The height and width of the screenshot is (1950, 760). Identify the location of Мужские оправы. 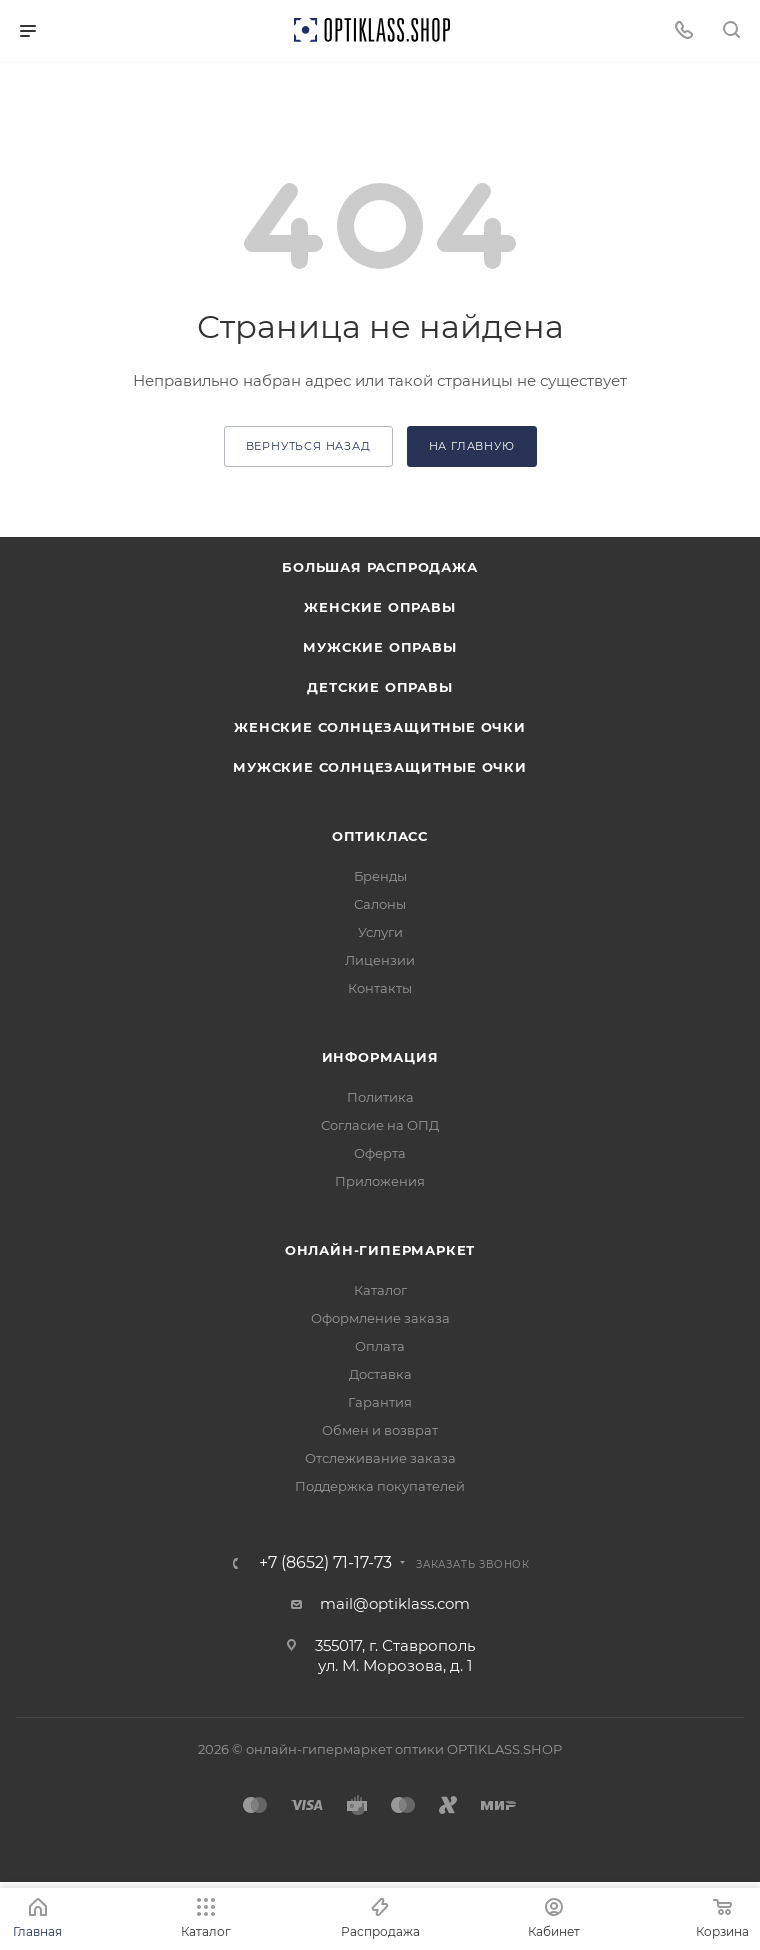
(379, 647).